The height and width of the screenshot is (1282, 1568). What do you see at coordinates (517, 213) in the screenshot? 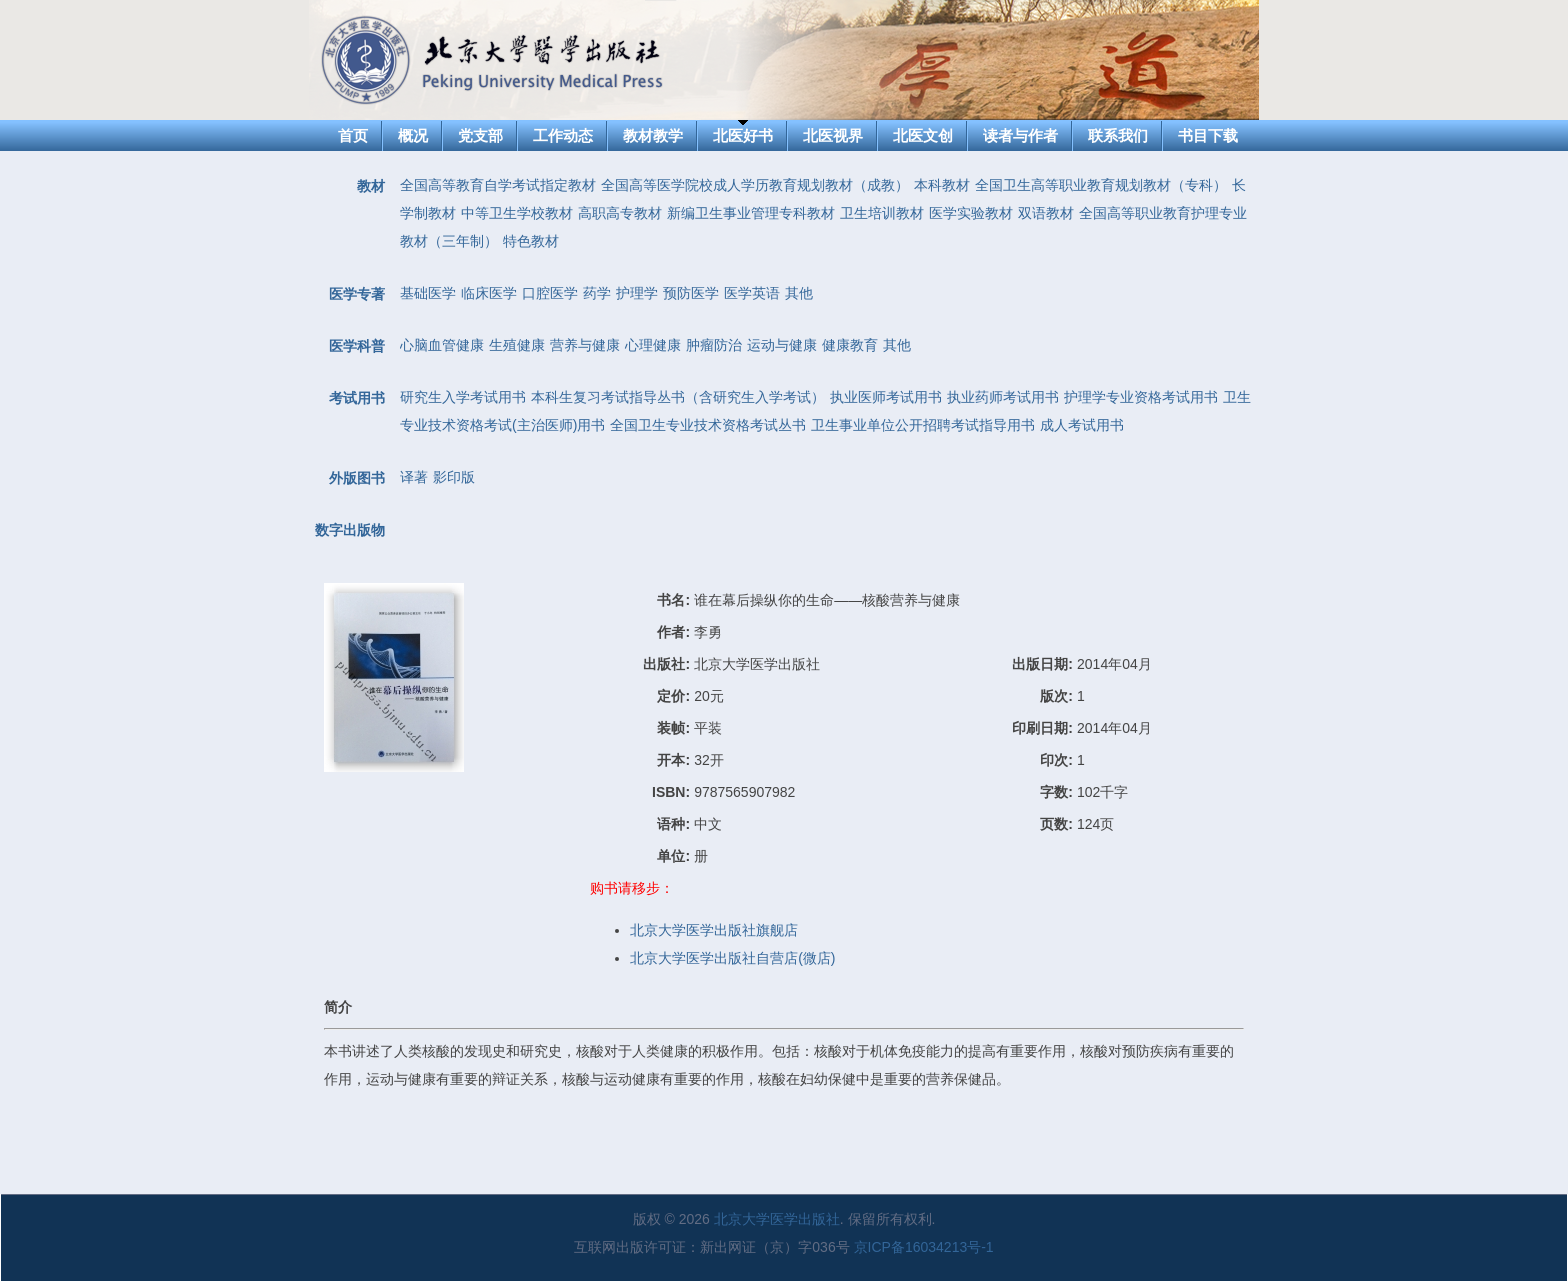
I see `中等卫生学校教材` at bounding box center [517, 213].